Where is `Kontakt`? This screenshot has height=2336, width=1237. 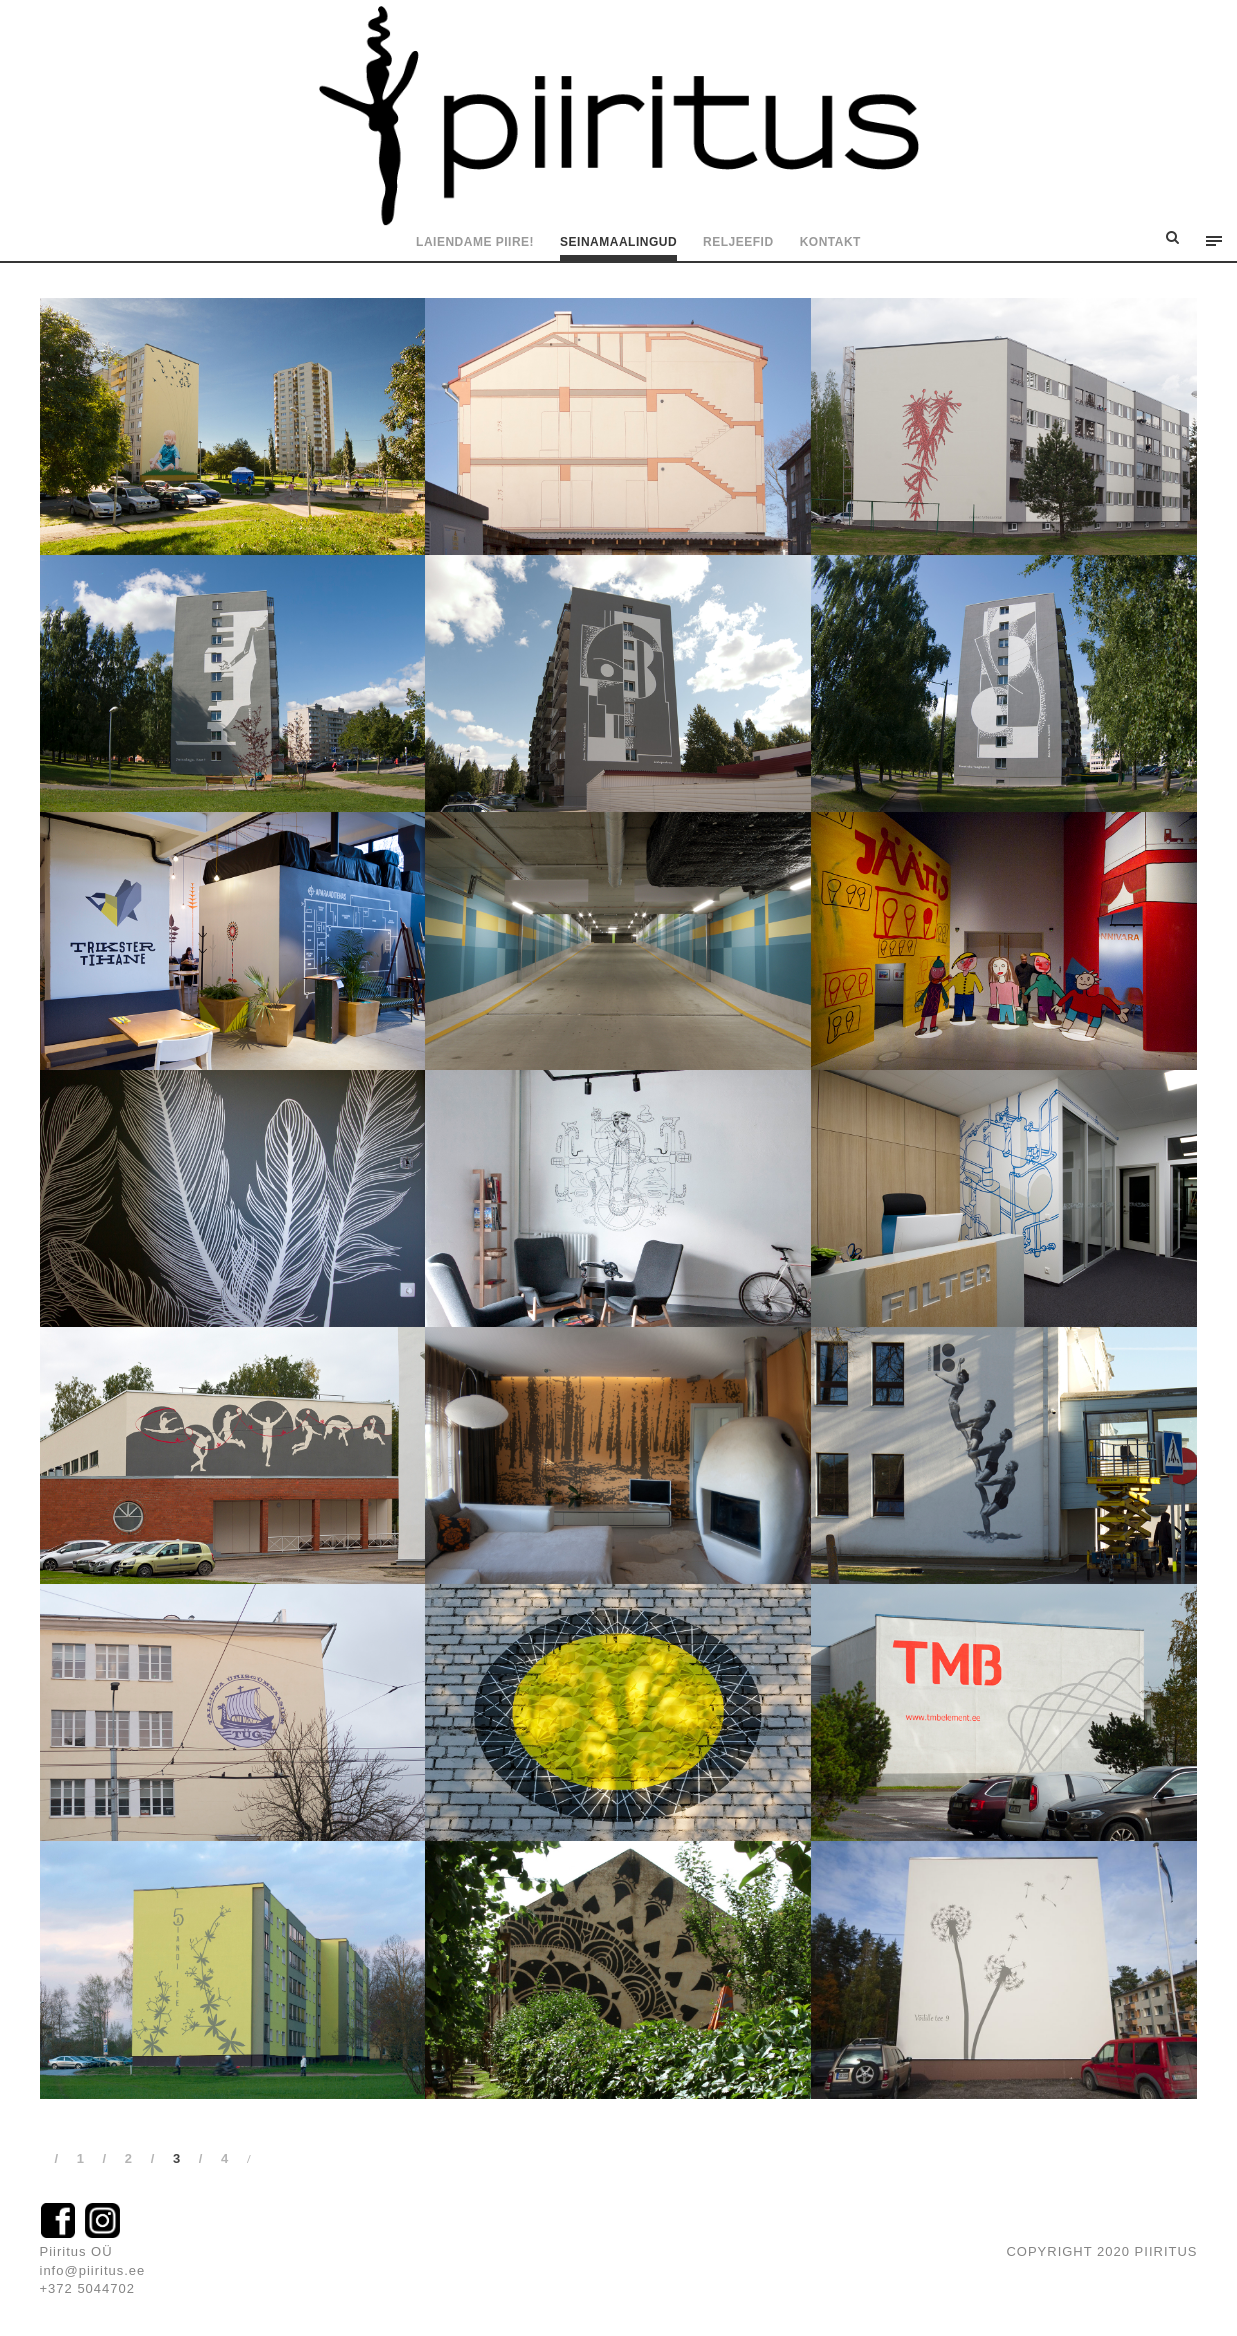 Kontakt is located at coordinates (830, 242).